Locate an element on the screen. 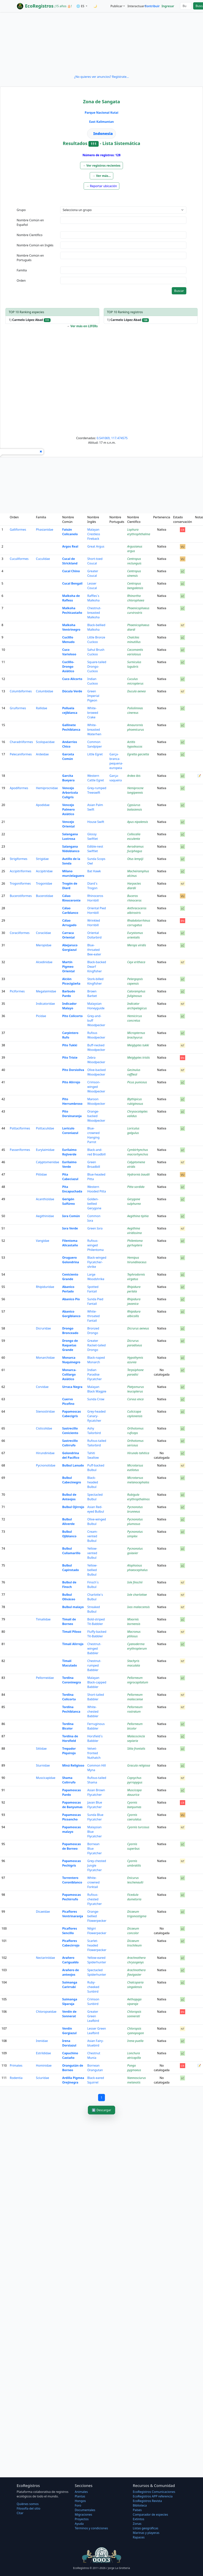 This screenshot has height=2576, width=203. Hemiprocnidae is located at coordinates (47, 788).